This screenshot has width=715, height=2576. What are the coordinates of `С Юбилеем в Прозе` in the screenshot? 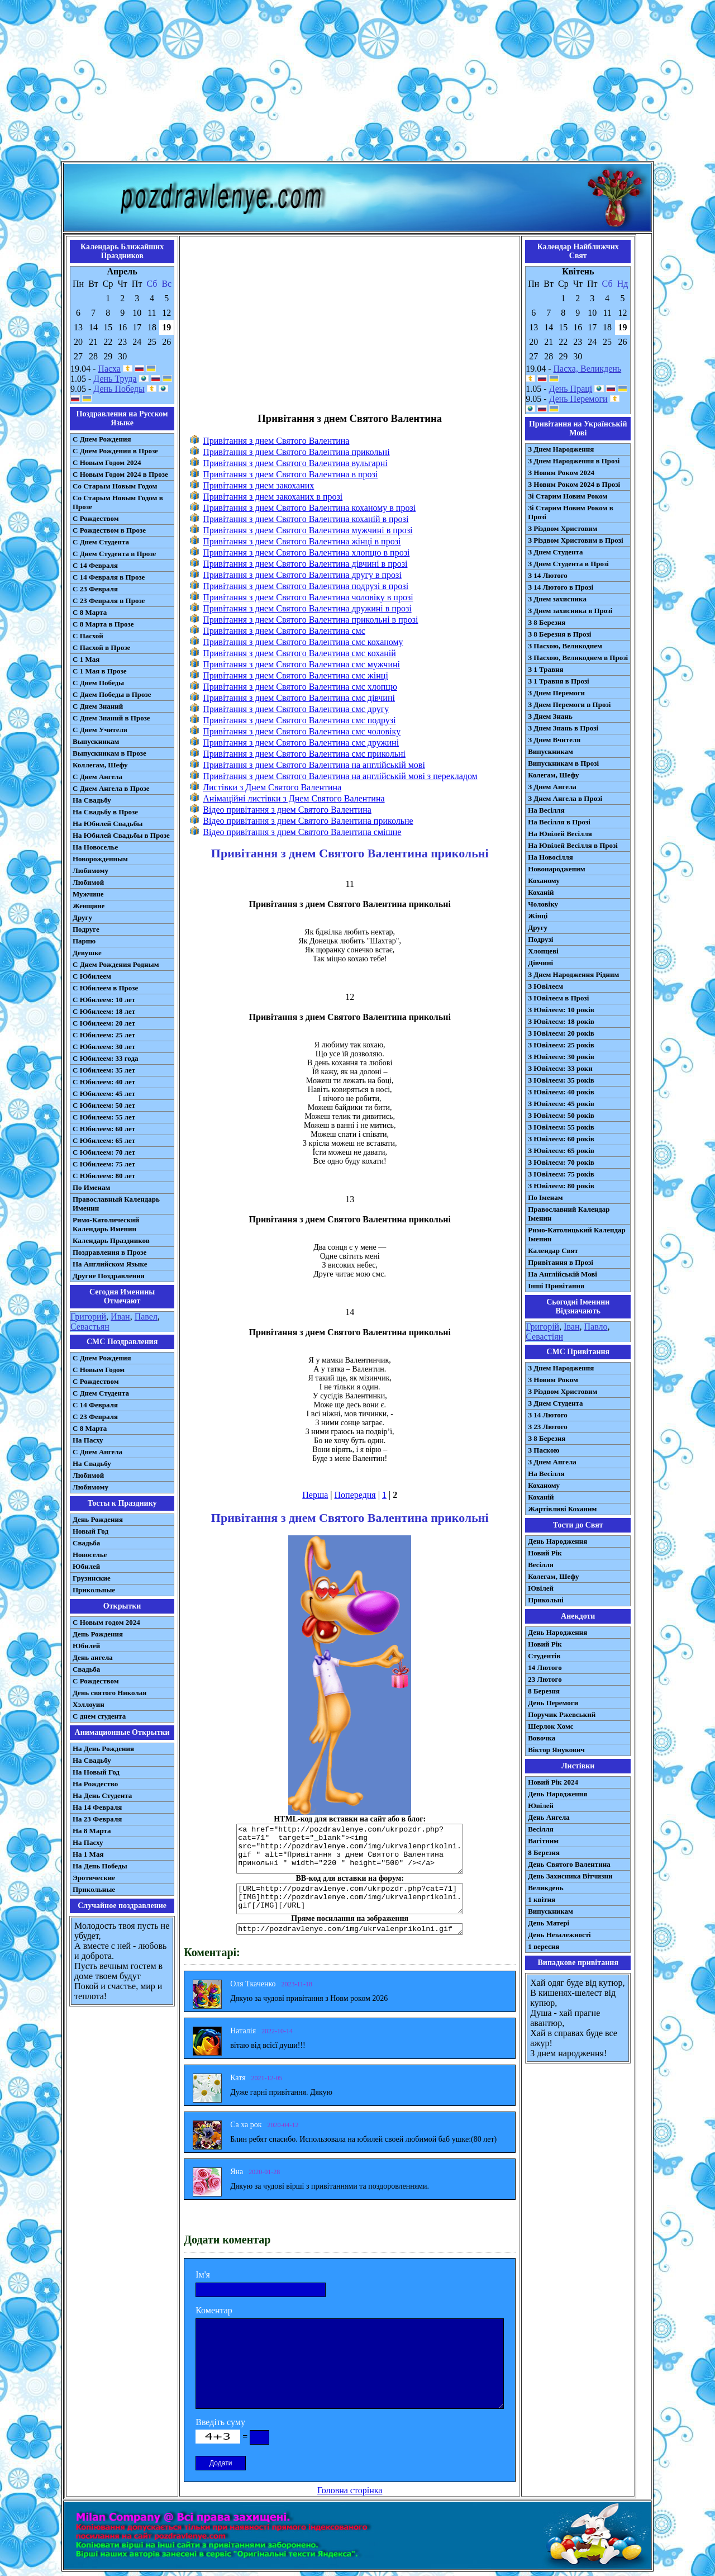 It's located at (105, 988).